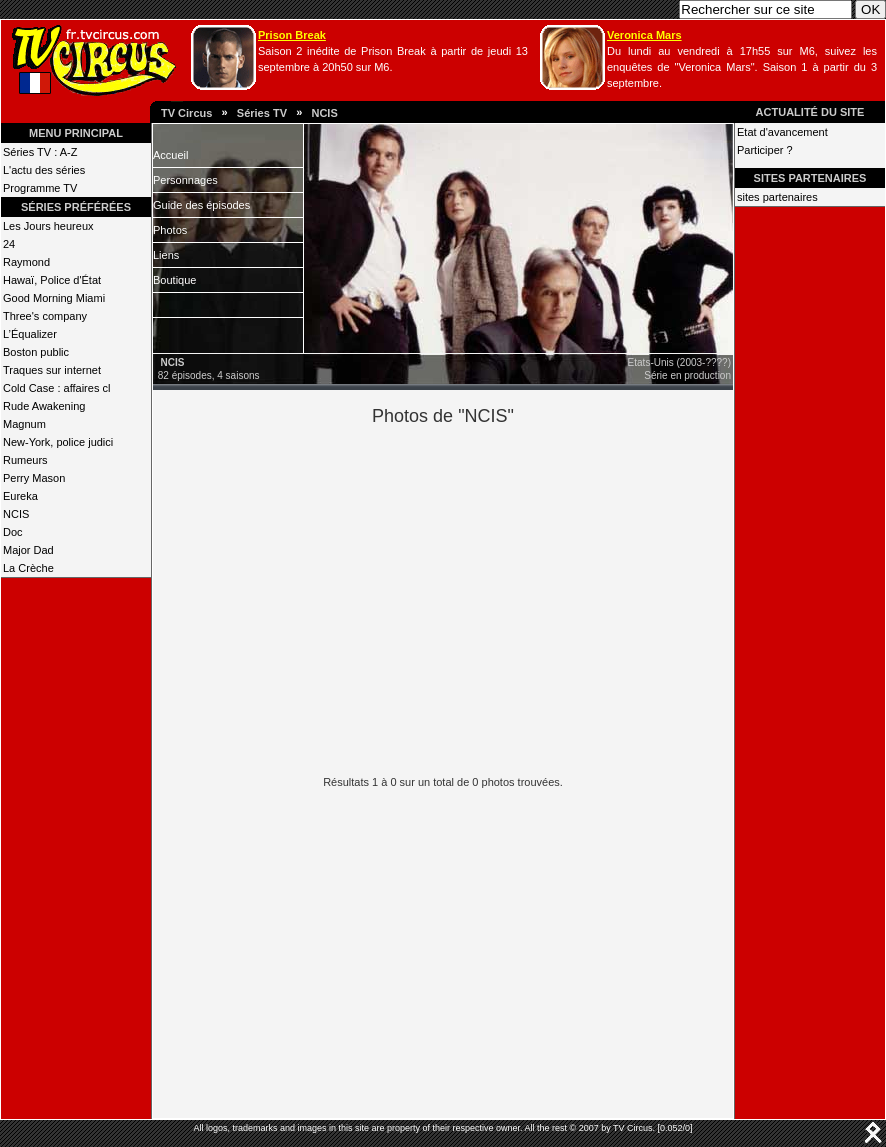 This screenshot has width=886, height=1147. Describe the element at coordinates (292, 35) in the screenshot. I see `Prison Break` at that location.